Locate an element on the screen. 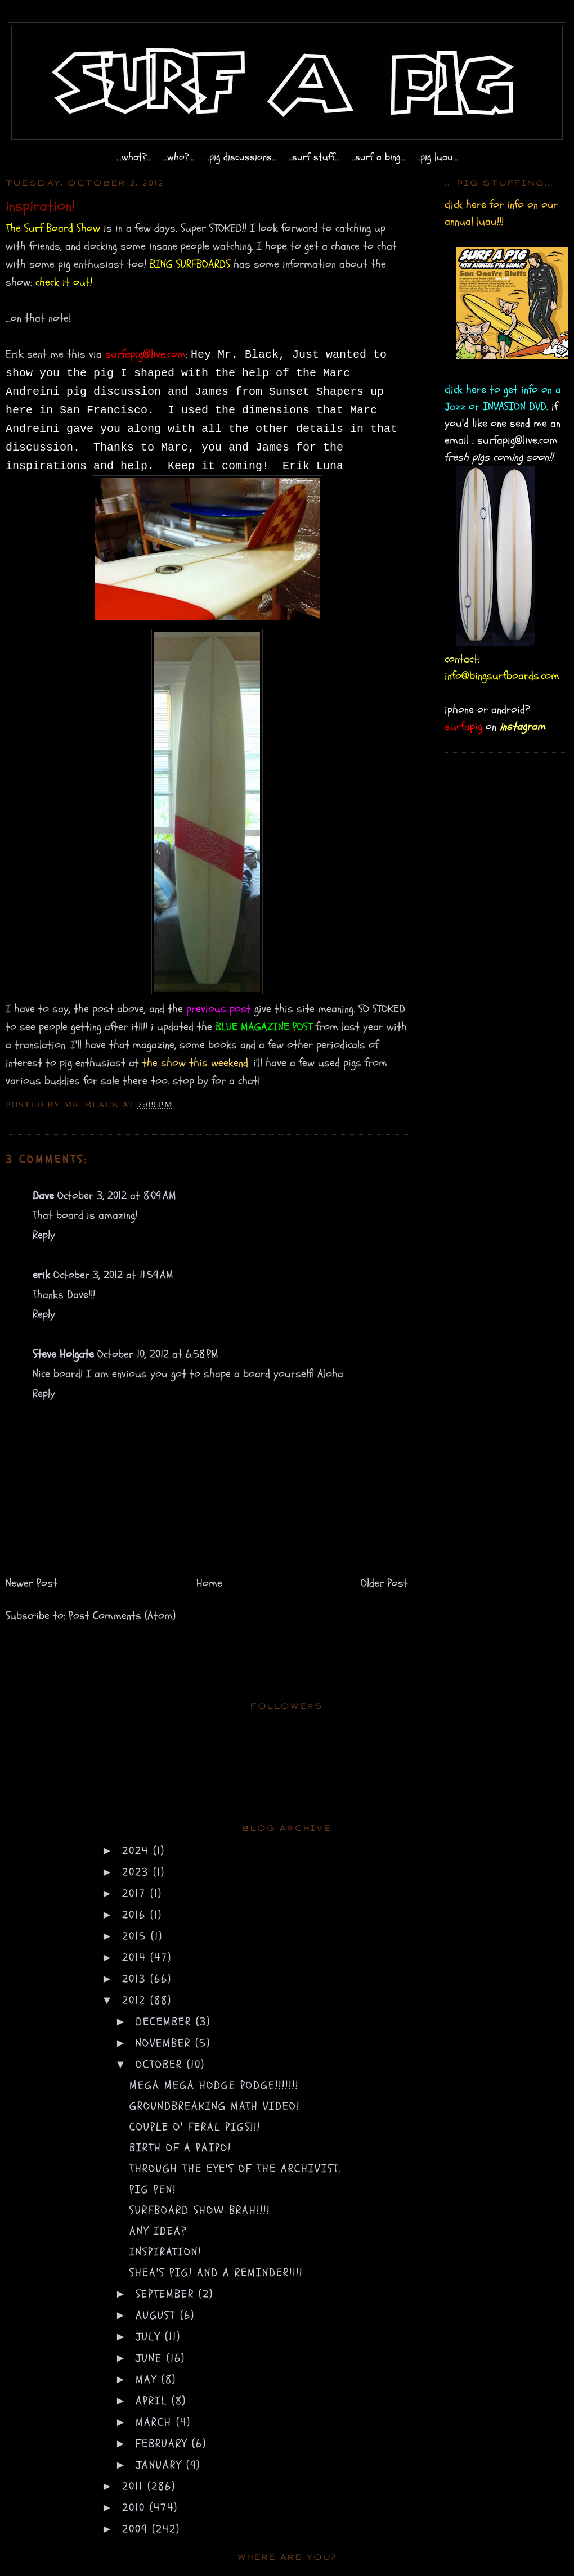 The width and height of the screenshot is (574, 2576). erik is located at coordinates (41, 1274).